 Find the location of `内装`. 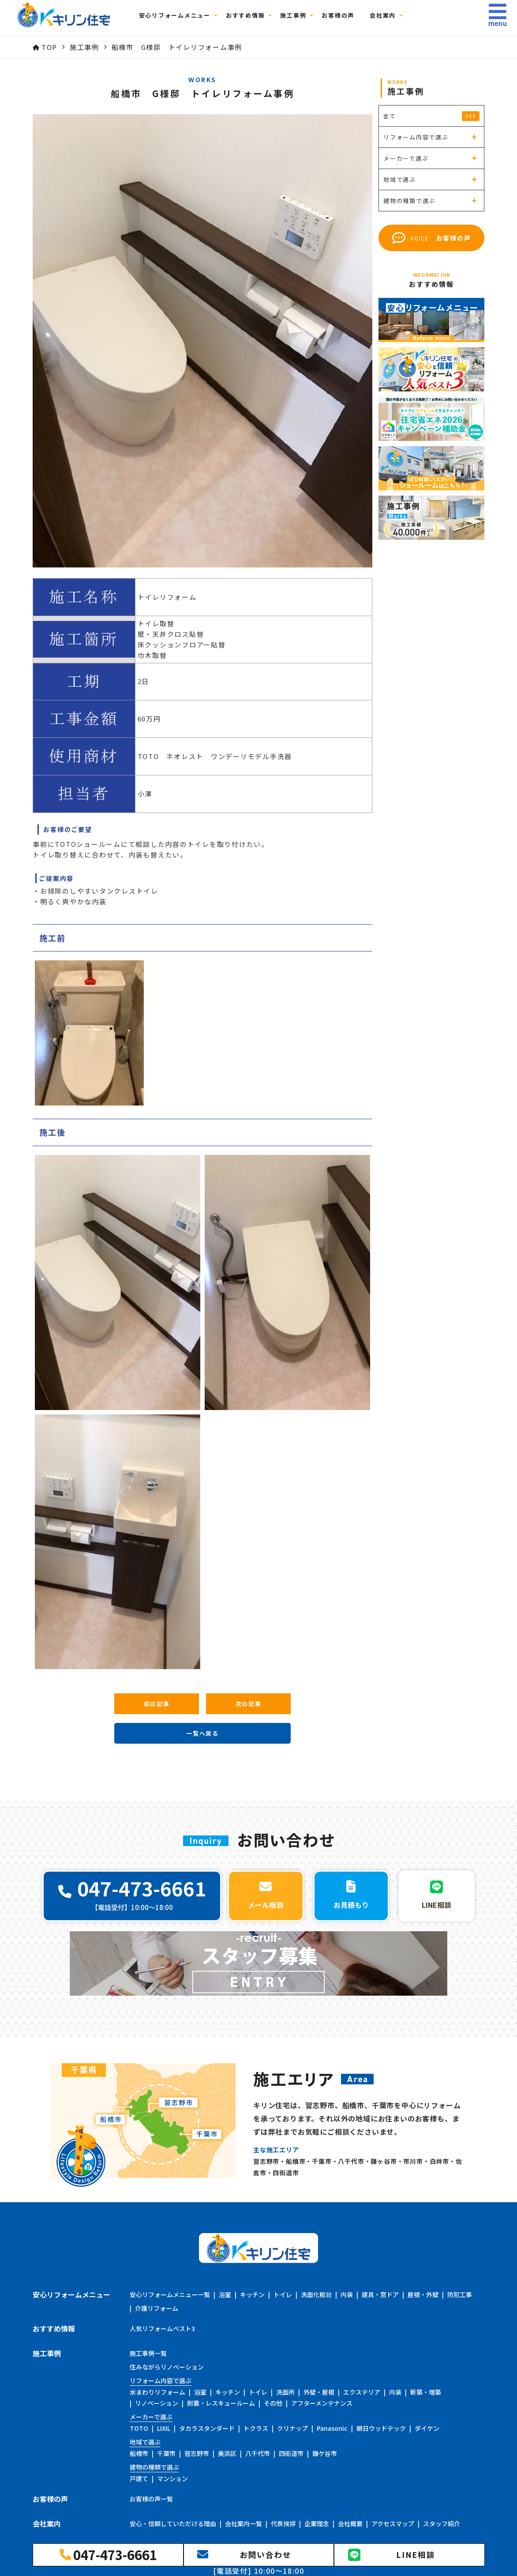

内装 is located at coordinates (347, 2294).